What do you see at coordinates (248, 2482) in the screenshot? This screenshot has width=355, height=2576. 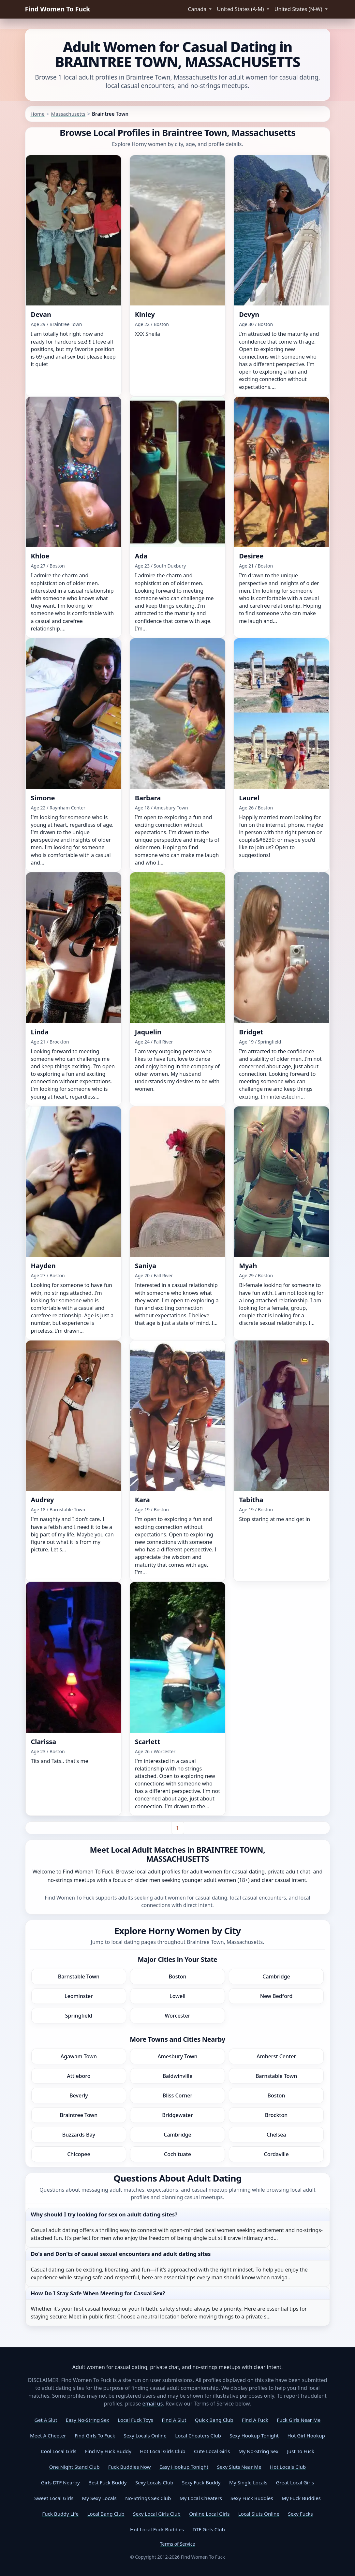 I see `My Single Locals` at bounding box center [248, 2482].